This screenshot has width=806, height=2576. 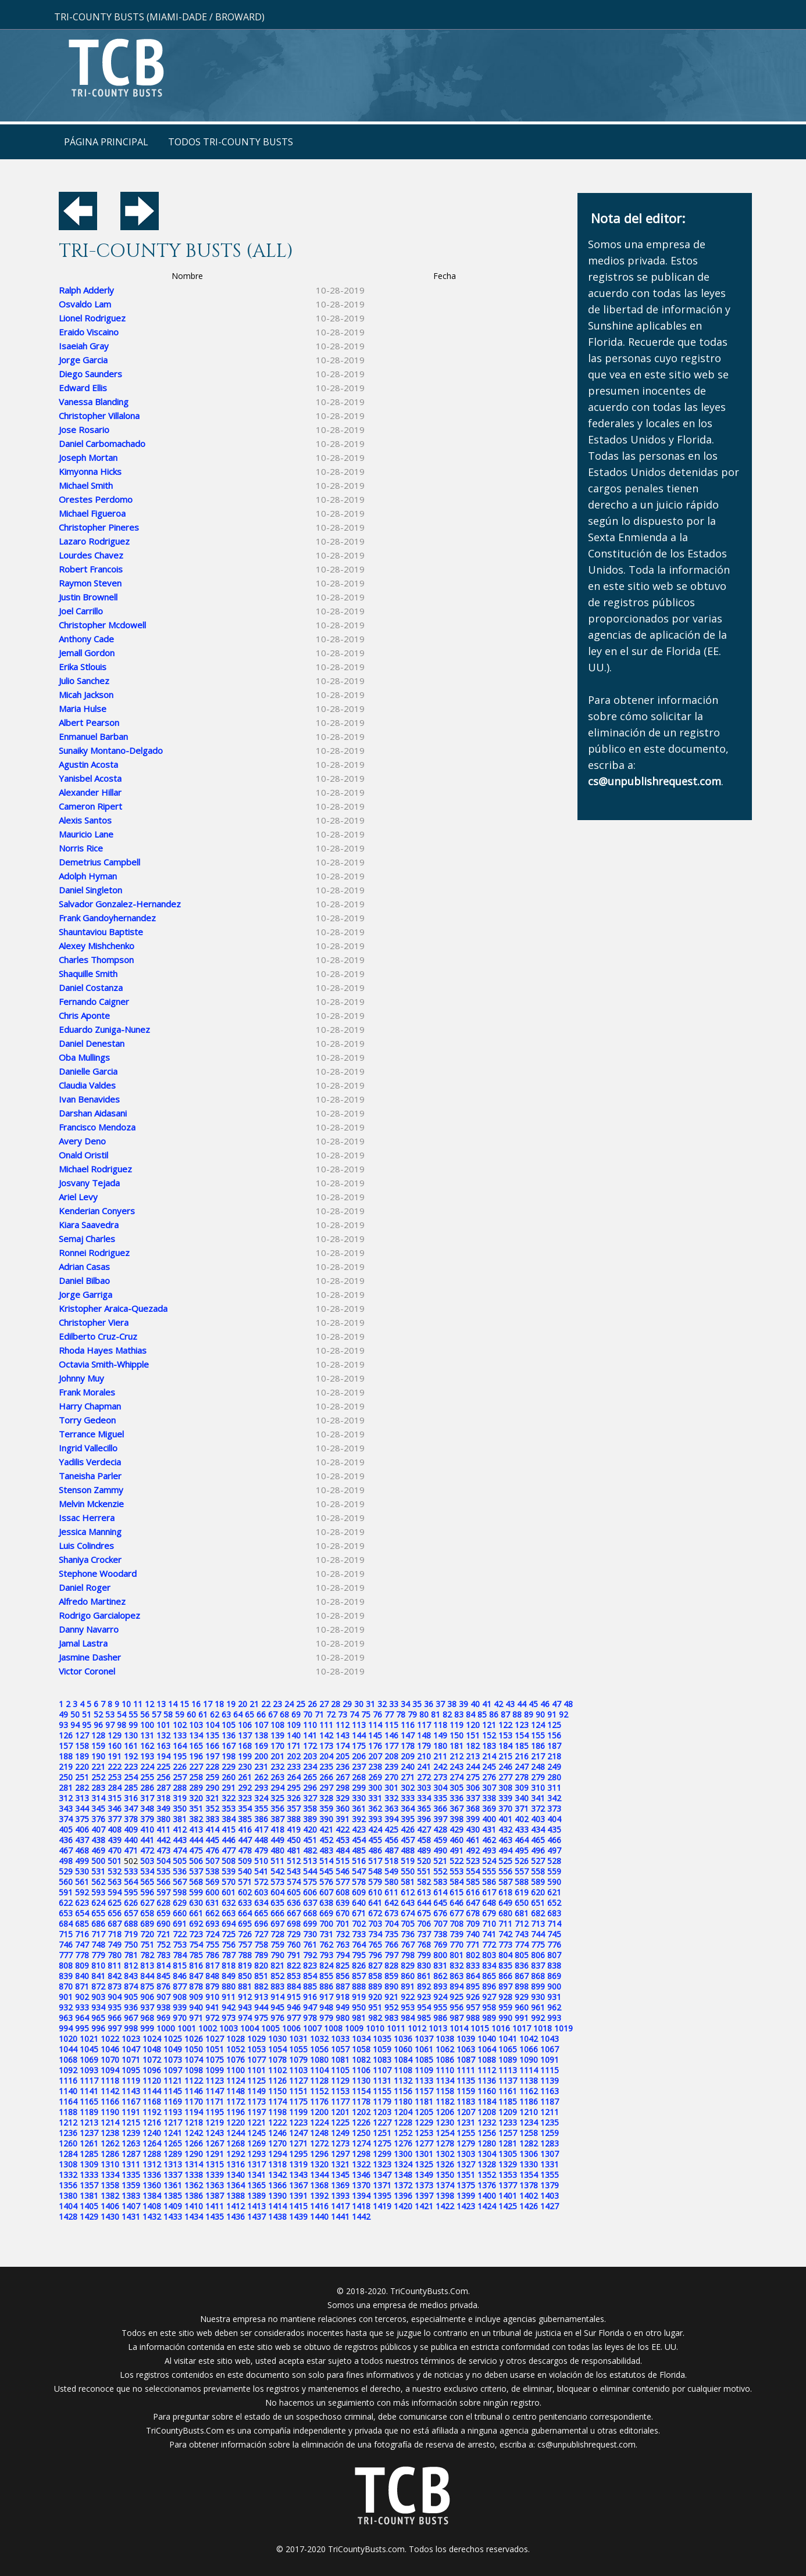 What do you see at coordinates (235, 2080) in the screenshot?
I see `1124` at bounding box center [235, 2080].